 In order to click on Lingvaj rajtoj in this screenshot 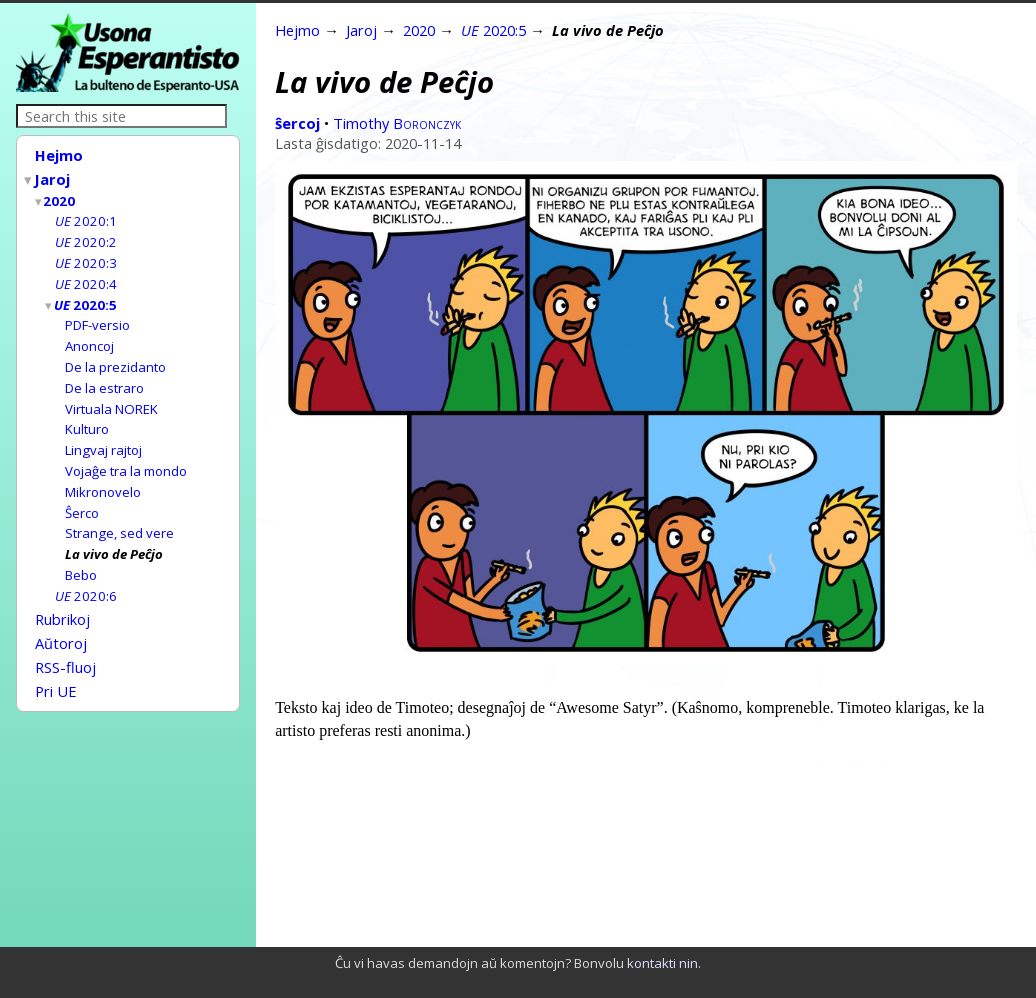, I will do `click(103, 434)`.